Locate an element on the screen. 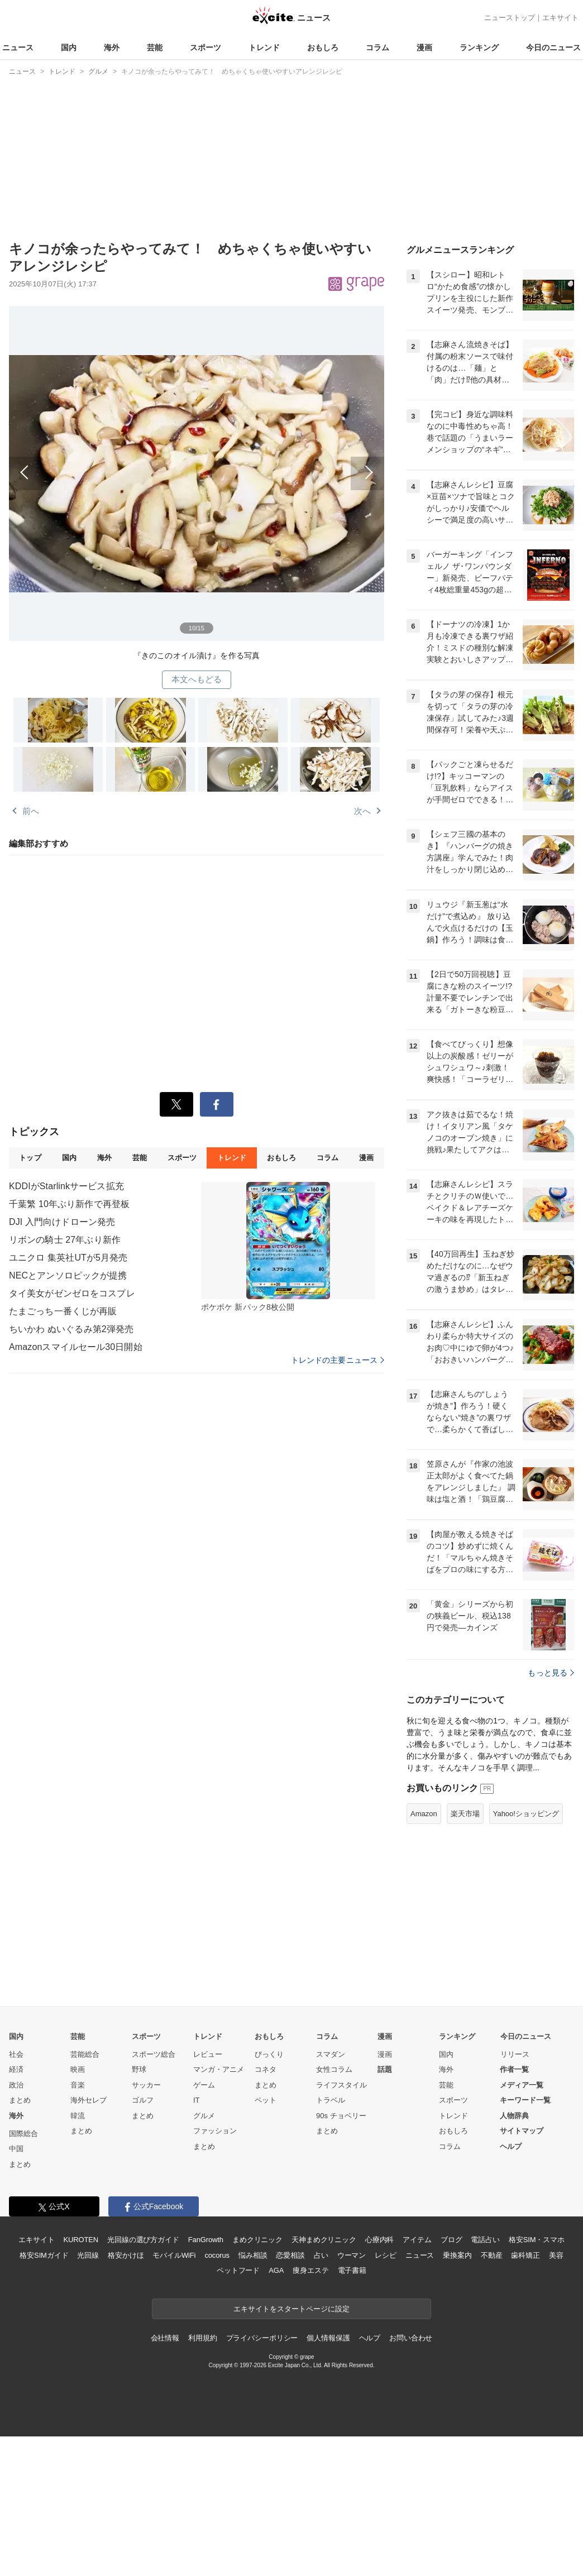 The width and height of the screenshot is (583, 2576). 国内 is located at coordinates (69, 47).